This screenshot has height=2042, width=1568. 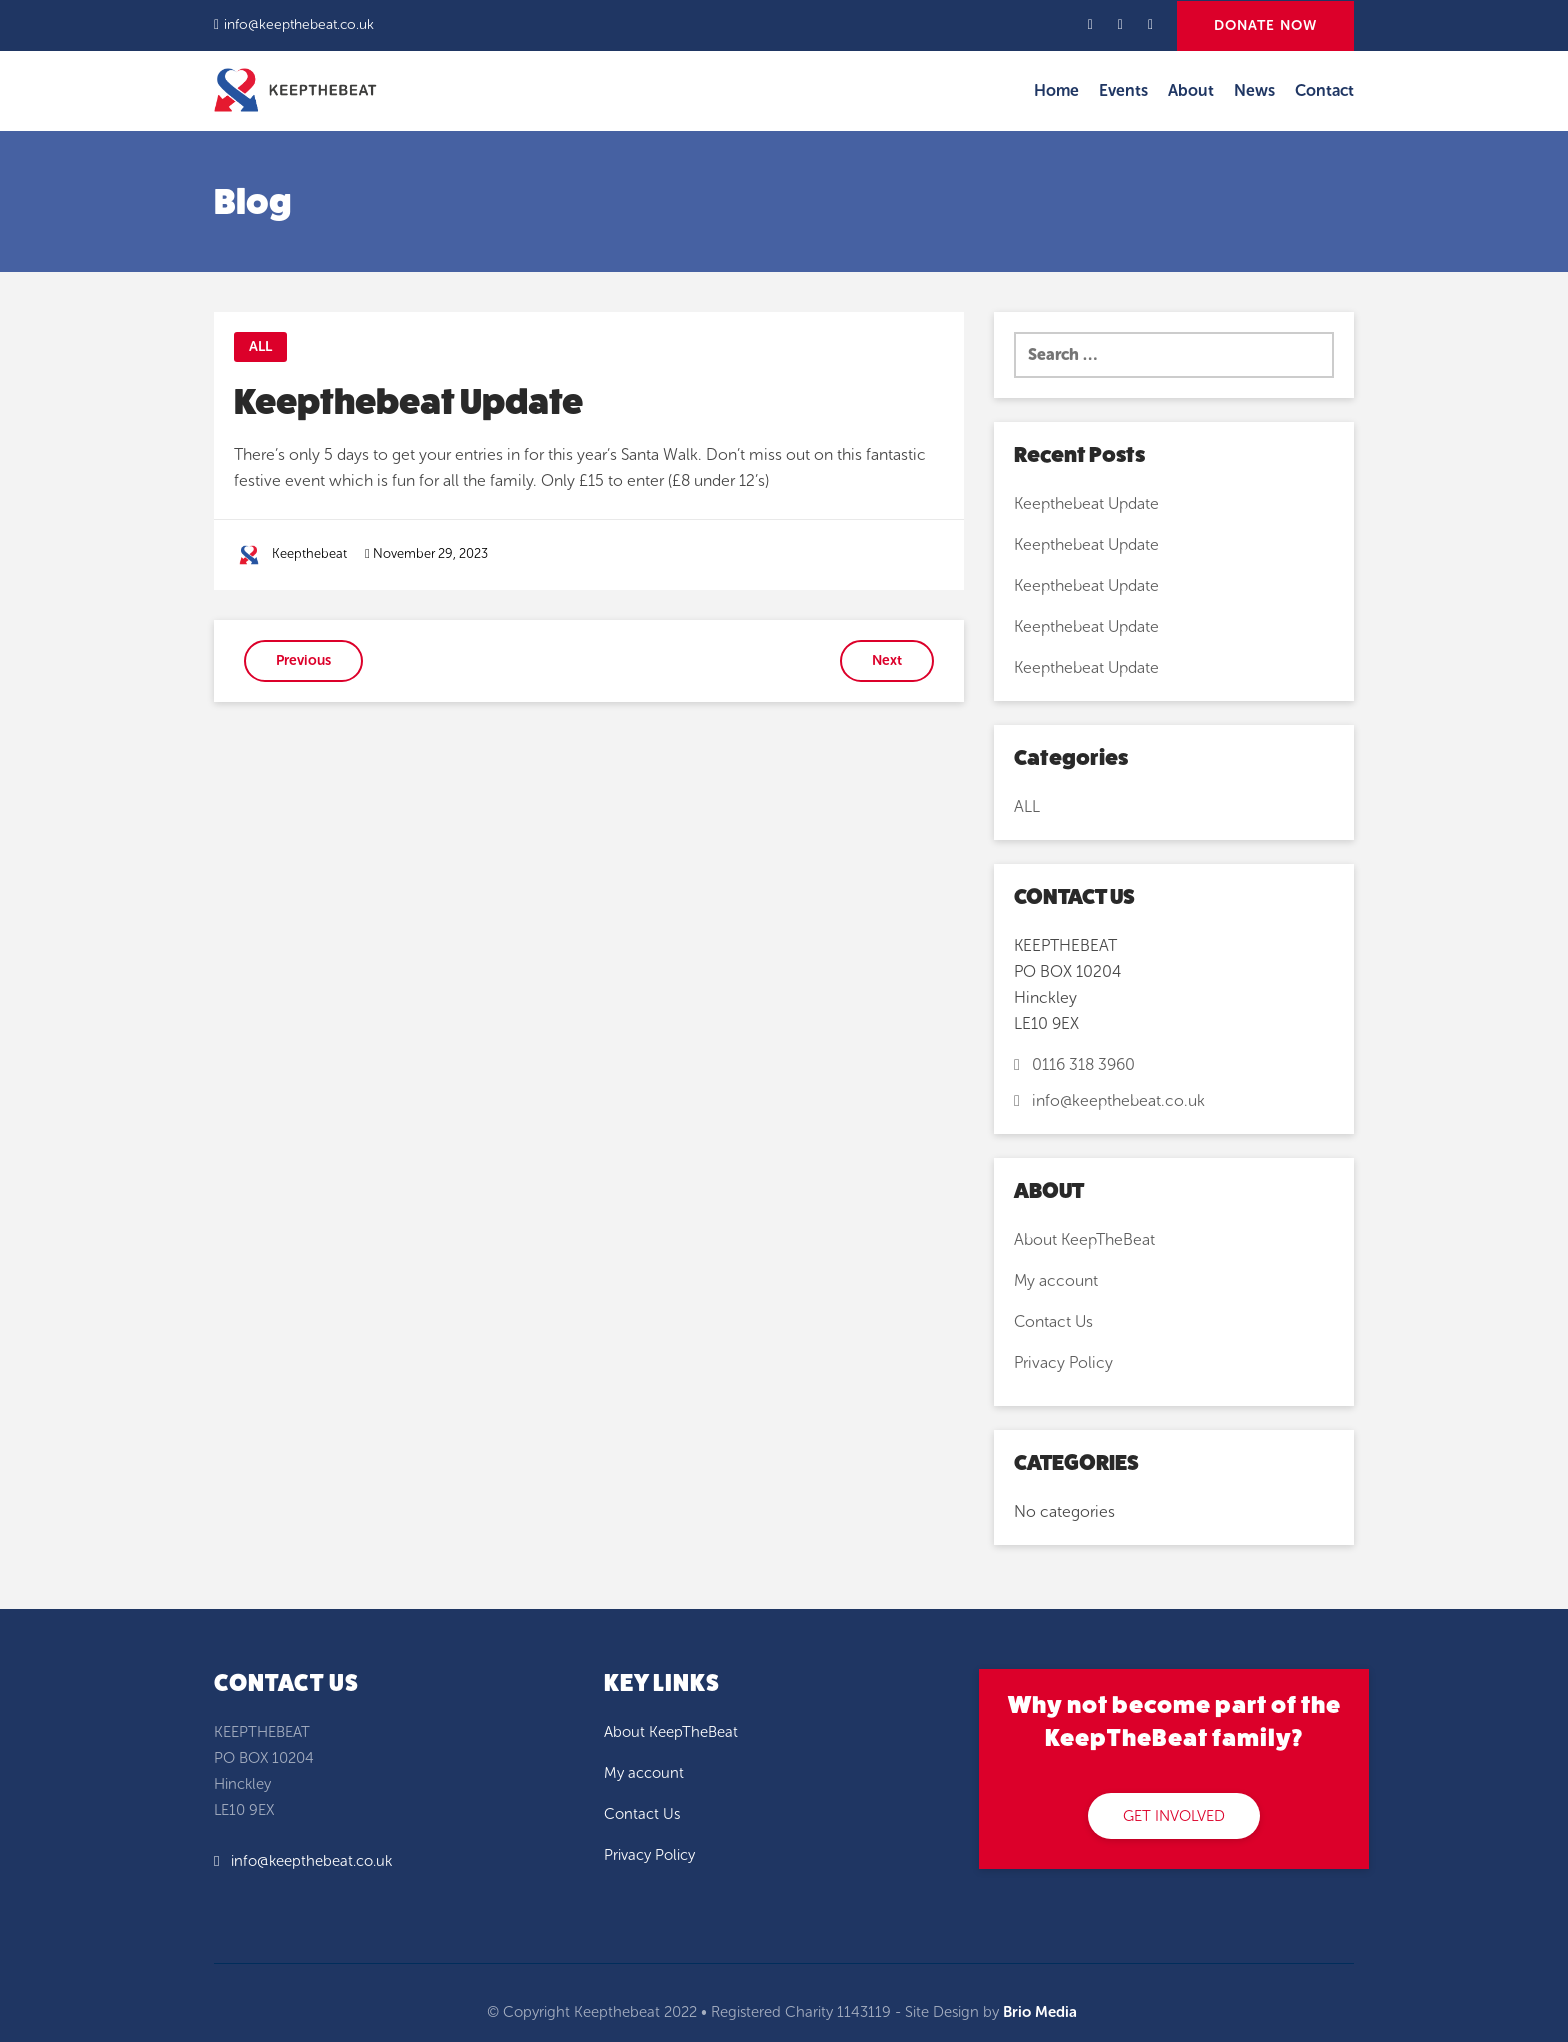 What do you see at coordinates (1074, 1064) in the screenshot?
I see `0116 318 3960` at bounding box center [1074, 1064].